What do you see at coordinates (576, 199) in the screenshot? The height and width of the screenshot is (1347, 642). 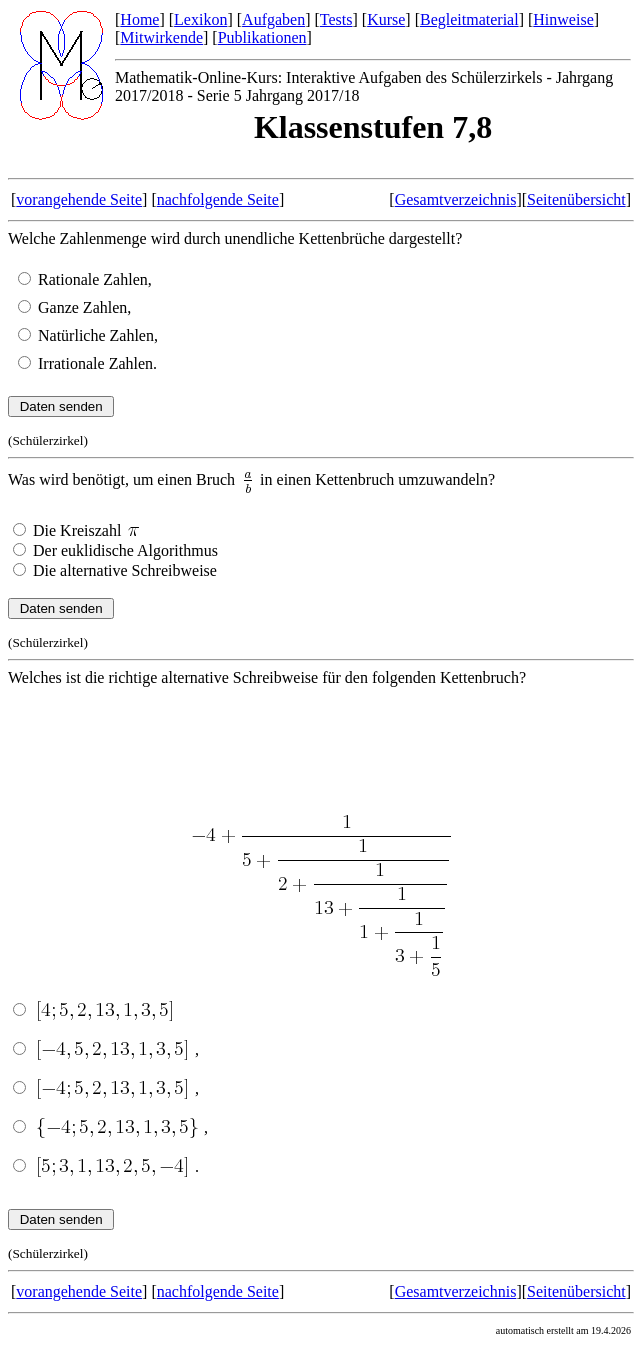 I see `Seitenübersicht` at bounding box center [576, 199].